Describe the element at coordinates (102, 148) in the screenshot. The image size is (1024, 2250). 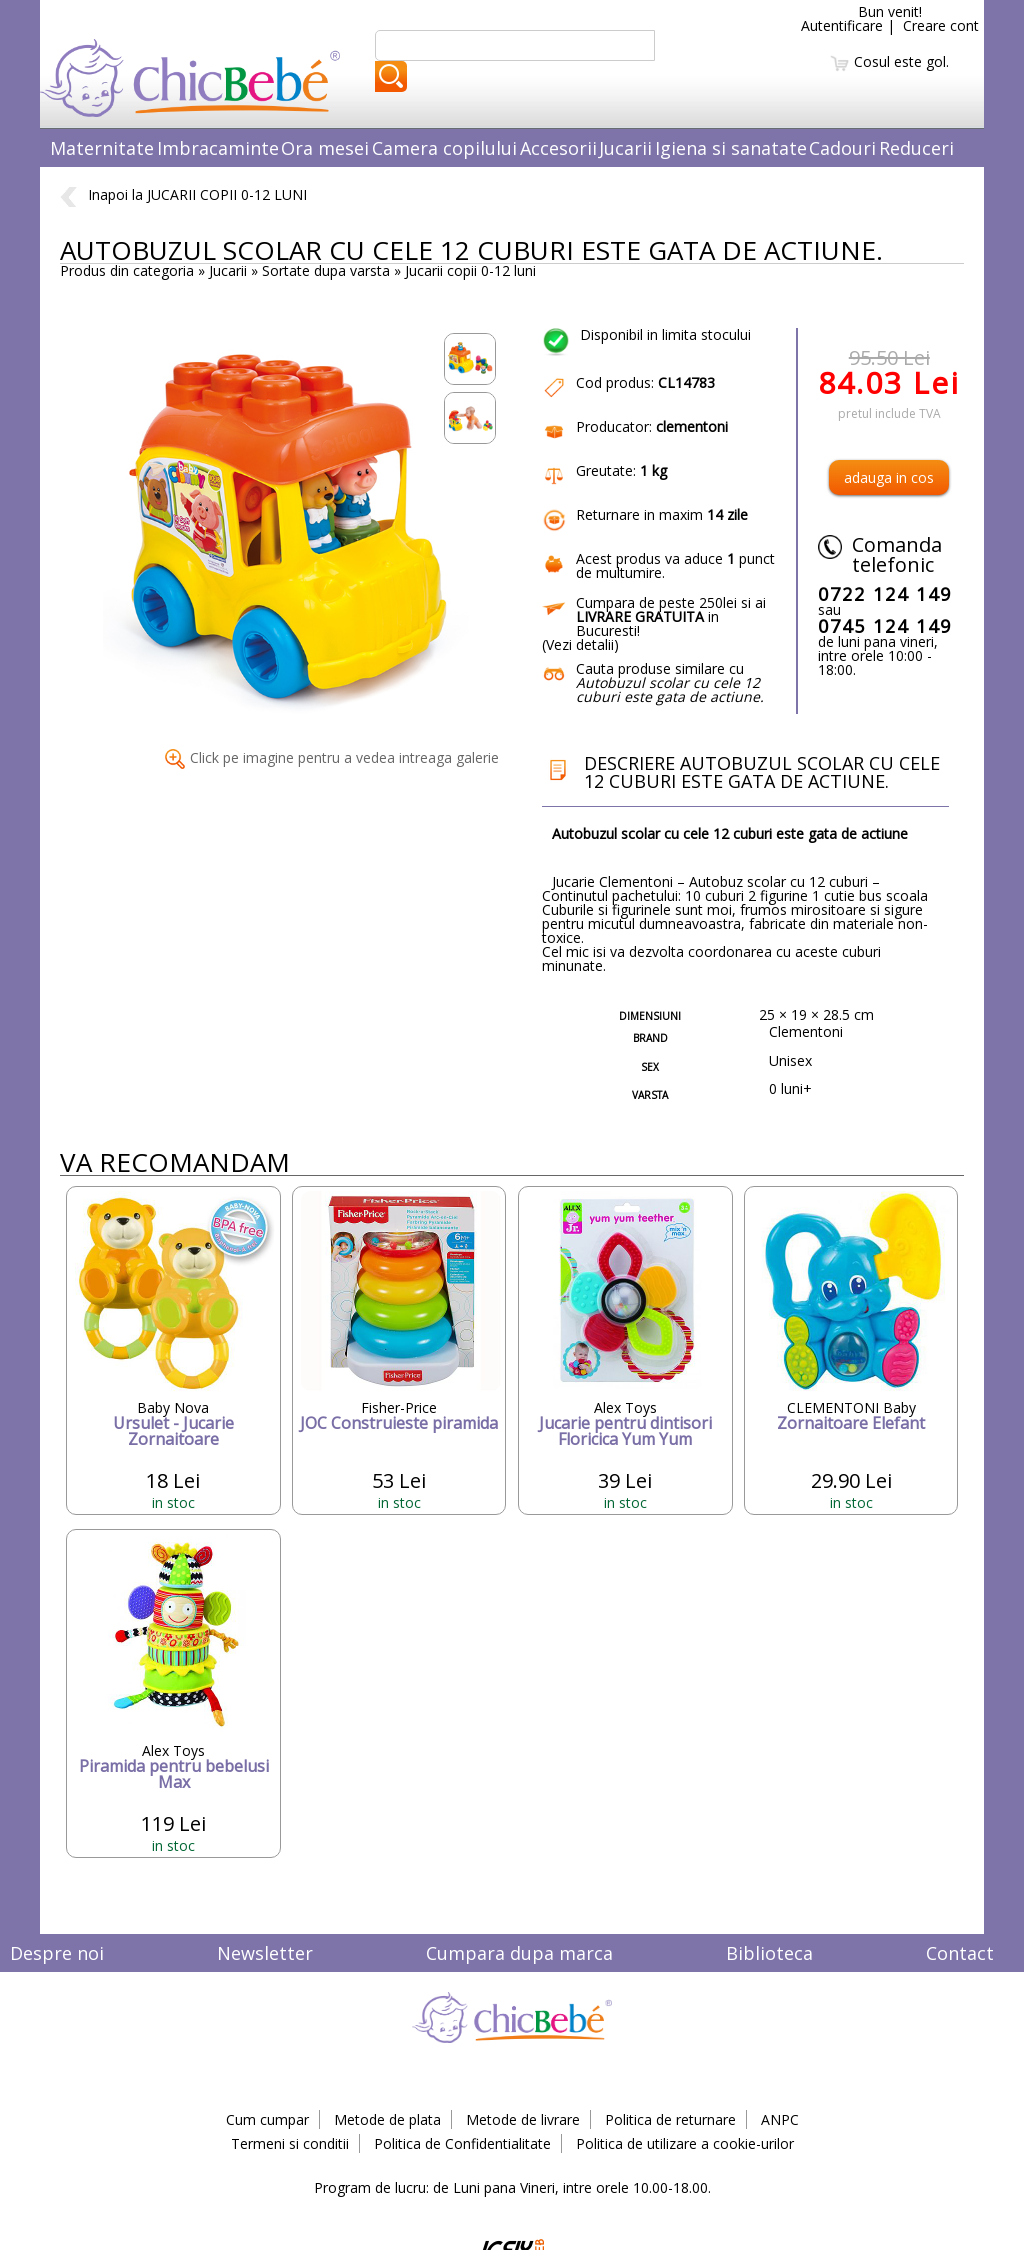
I see `Maternitate` at that location.